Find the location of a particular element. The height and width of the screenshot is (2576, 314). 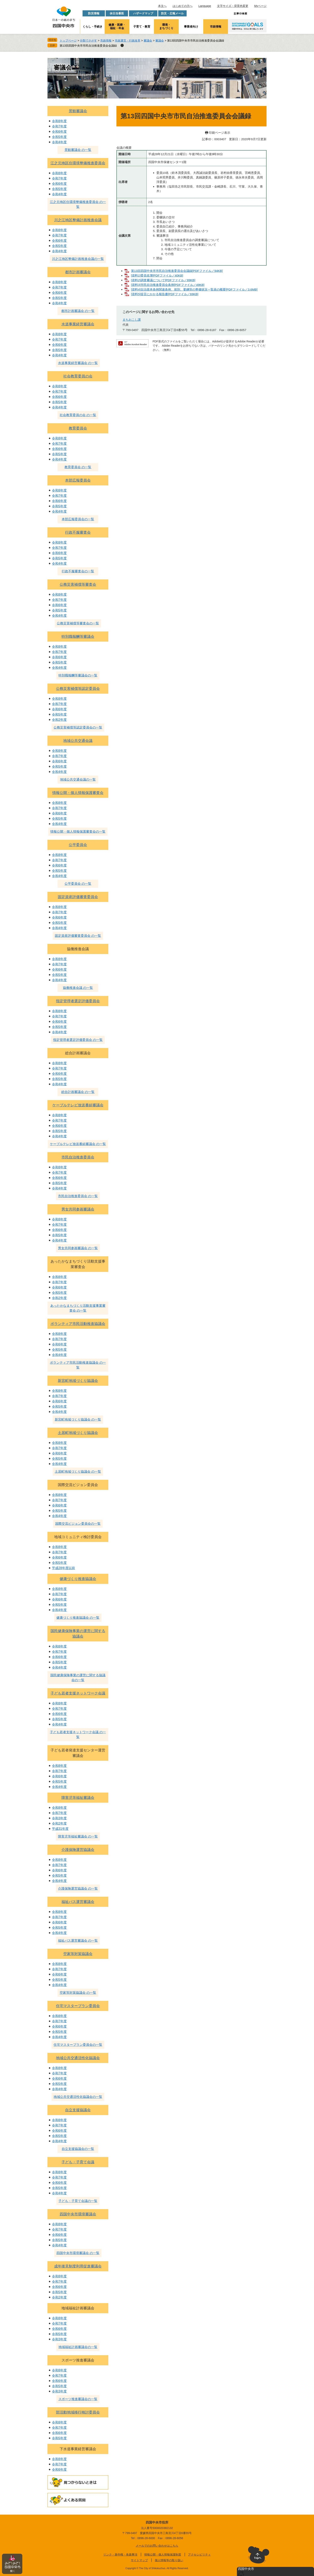

指定管理者選定評価委員会 の一覧 is located at coordinates (78, 1040).